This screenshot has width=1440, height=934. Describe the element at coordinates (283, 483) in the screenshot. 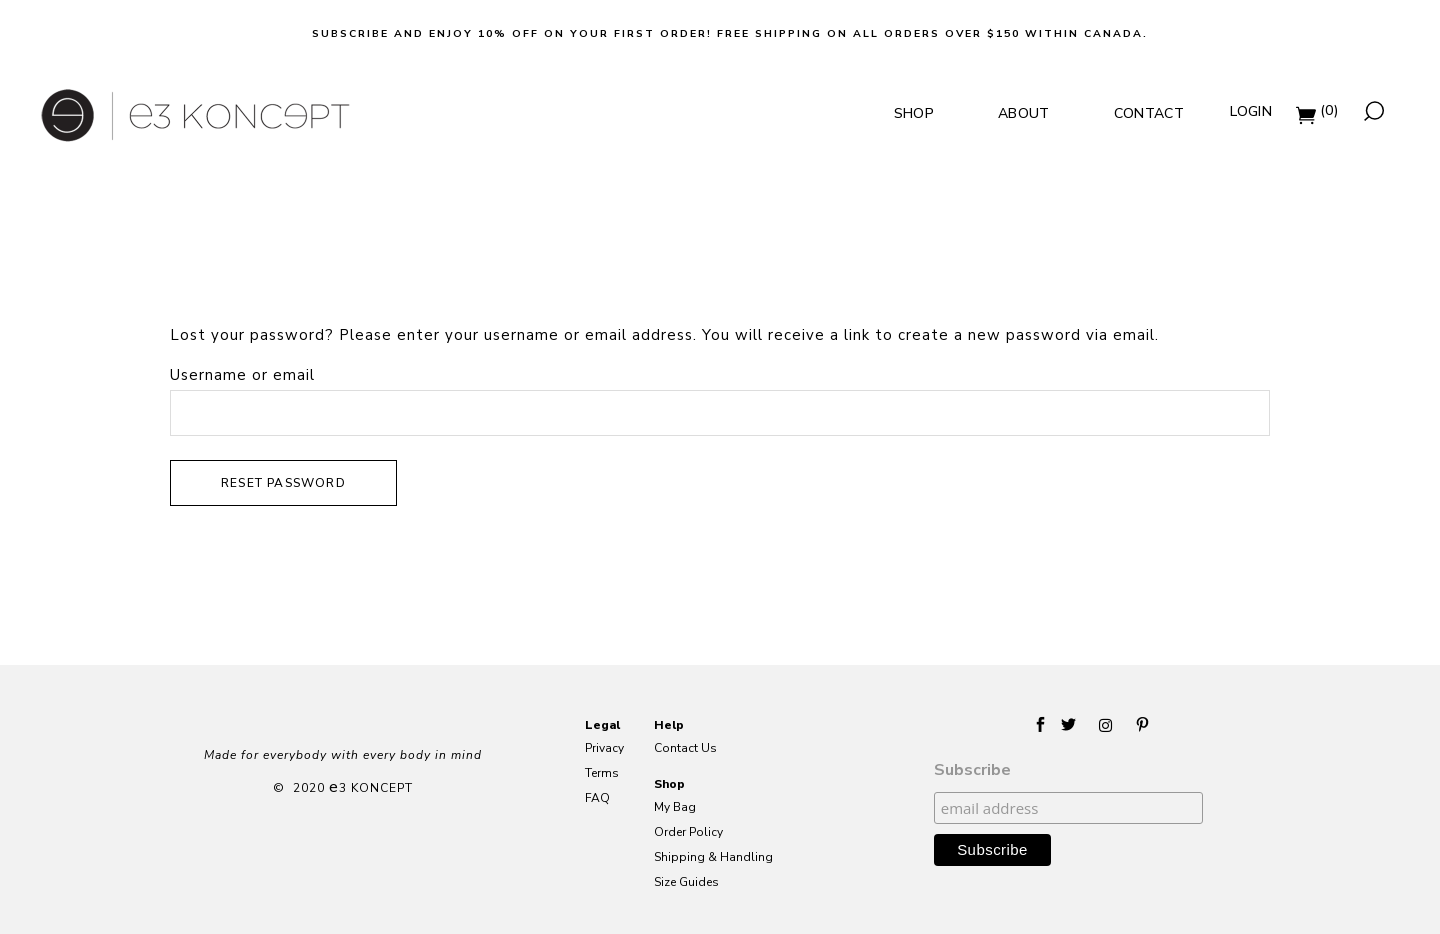

I see `Reset password` at that location.